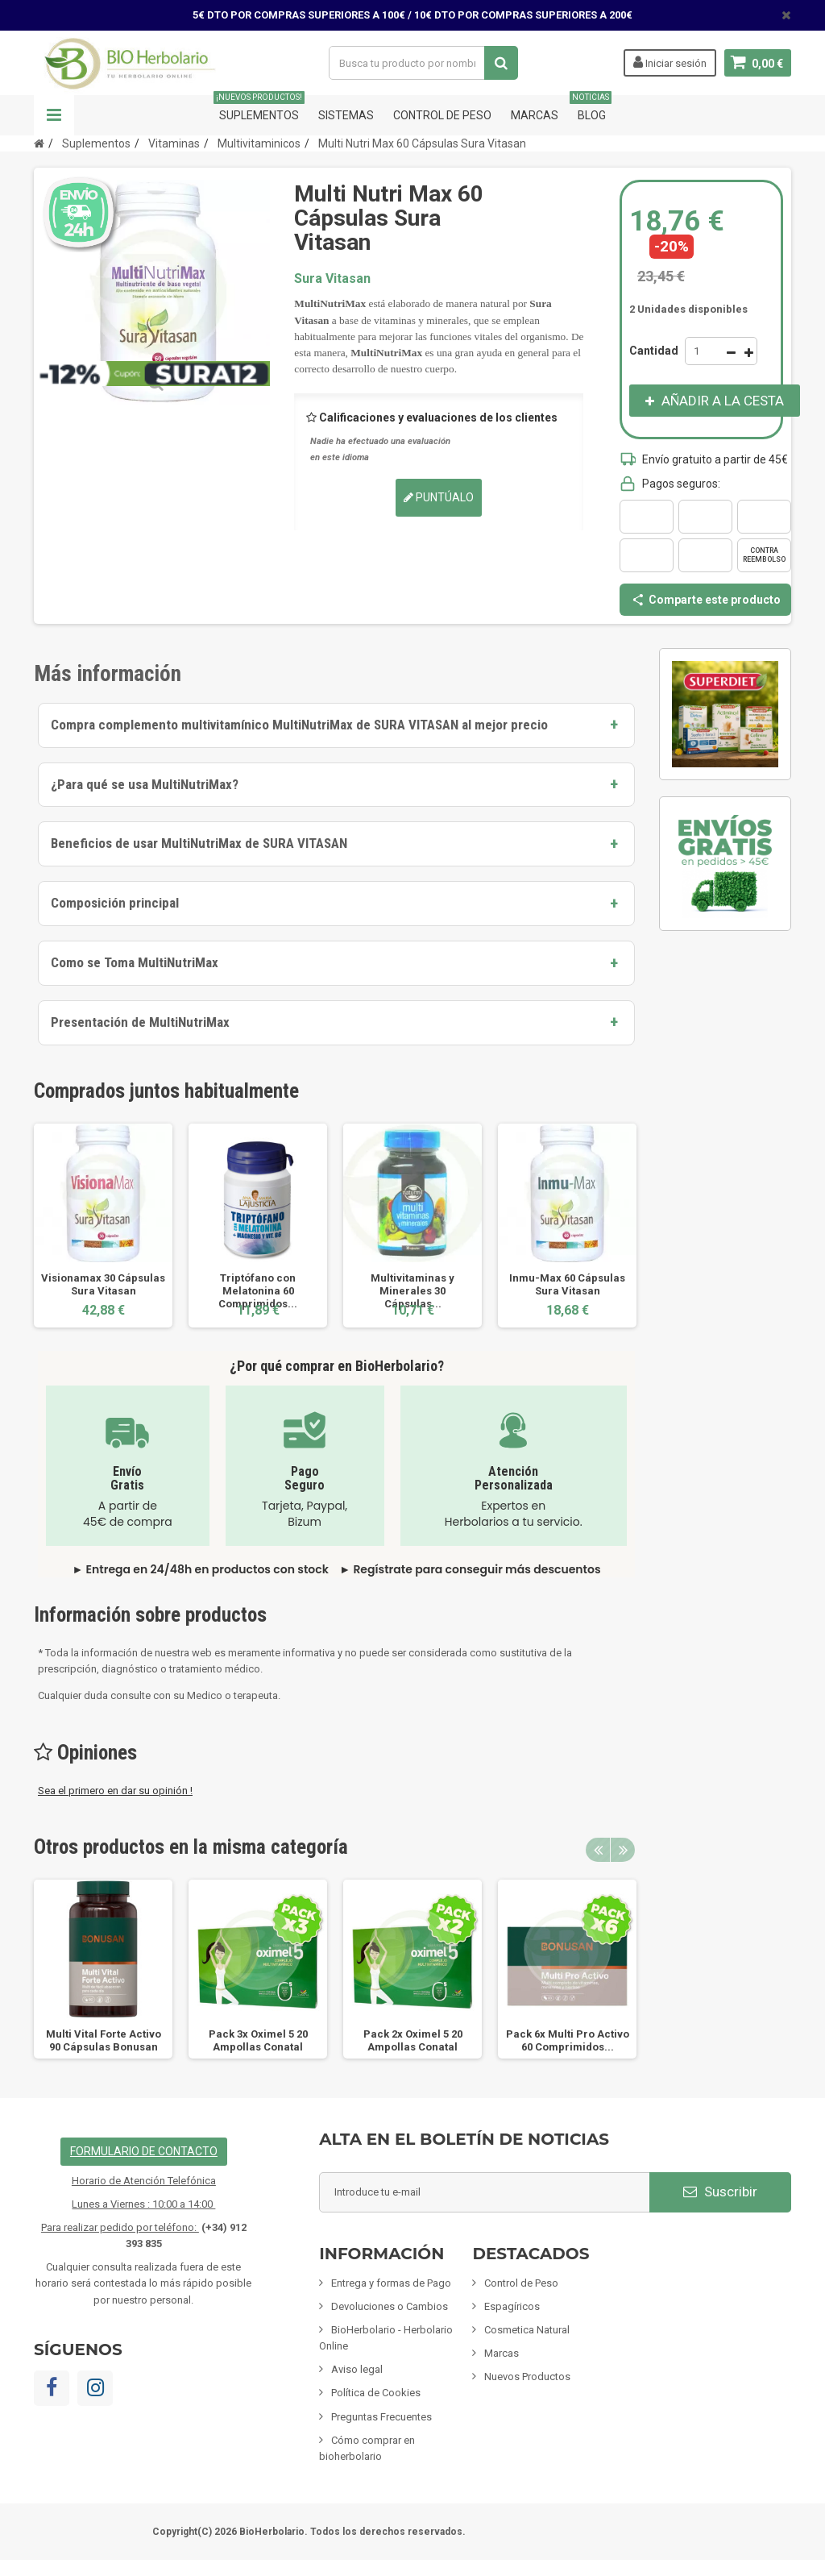  Describe the element at coordinates (653, 350) in the screenshot. I see `Cantidad` at that location.